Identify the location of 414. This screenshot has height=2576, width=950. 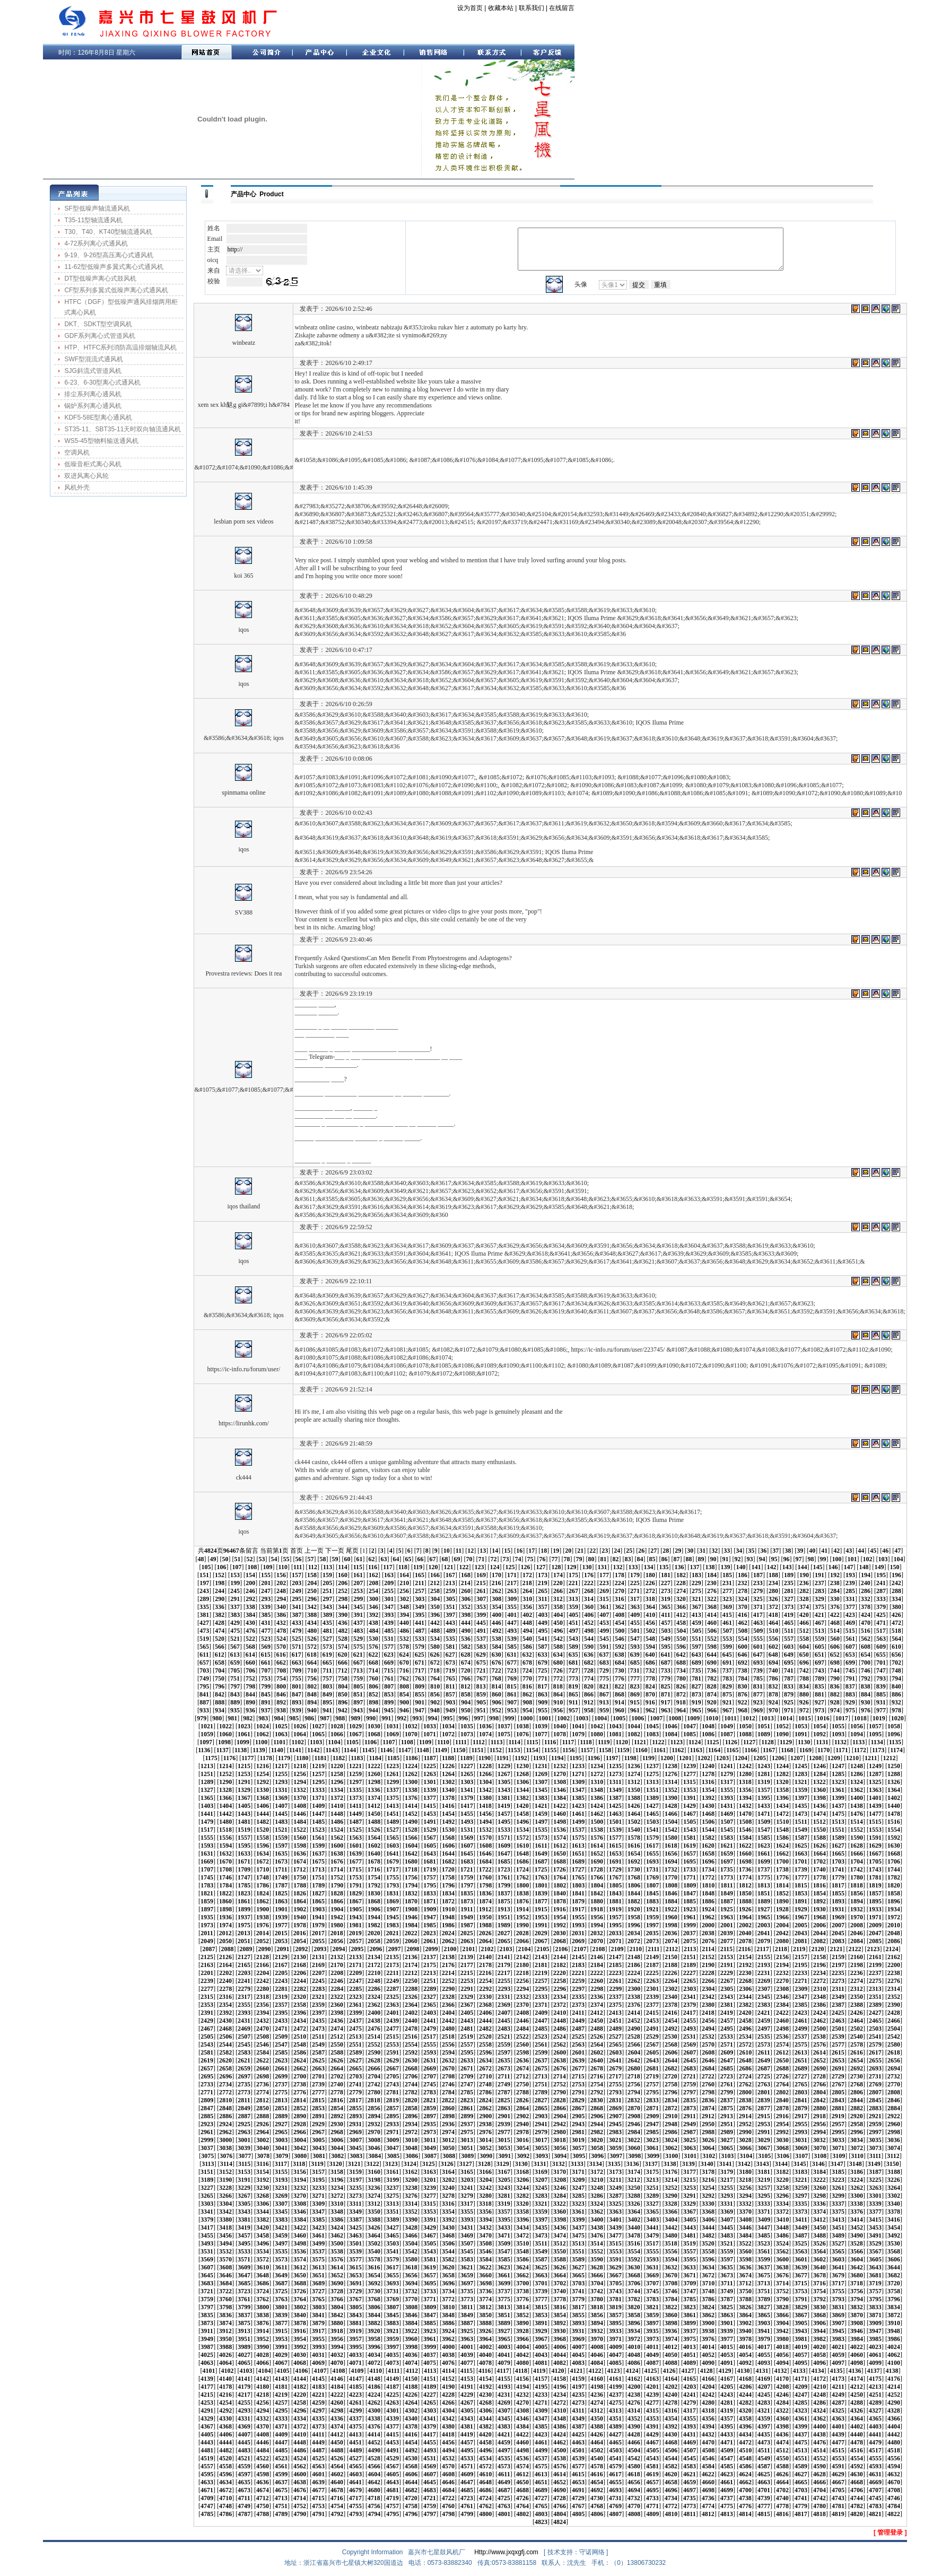
(712, 1614).